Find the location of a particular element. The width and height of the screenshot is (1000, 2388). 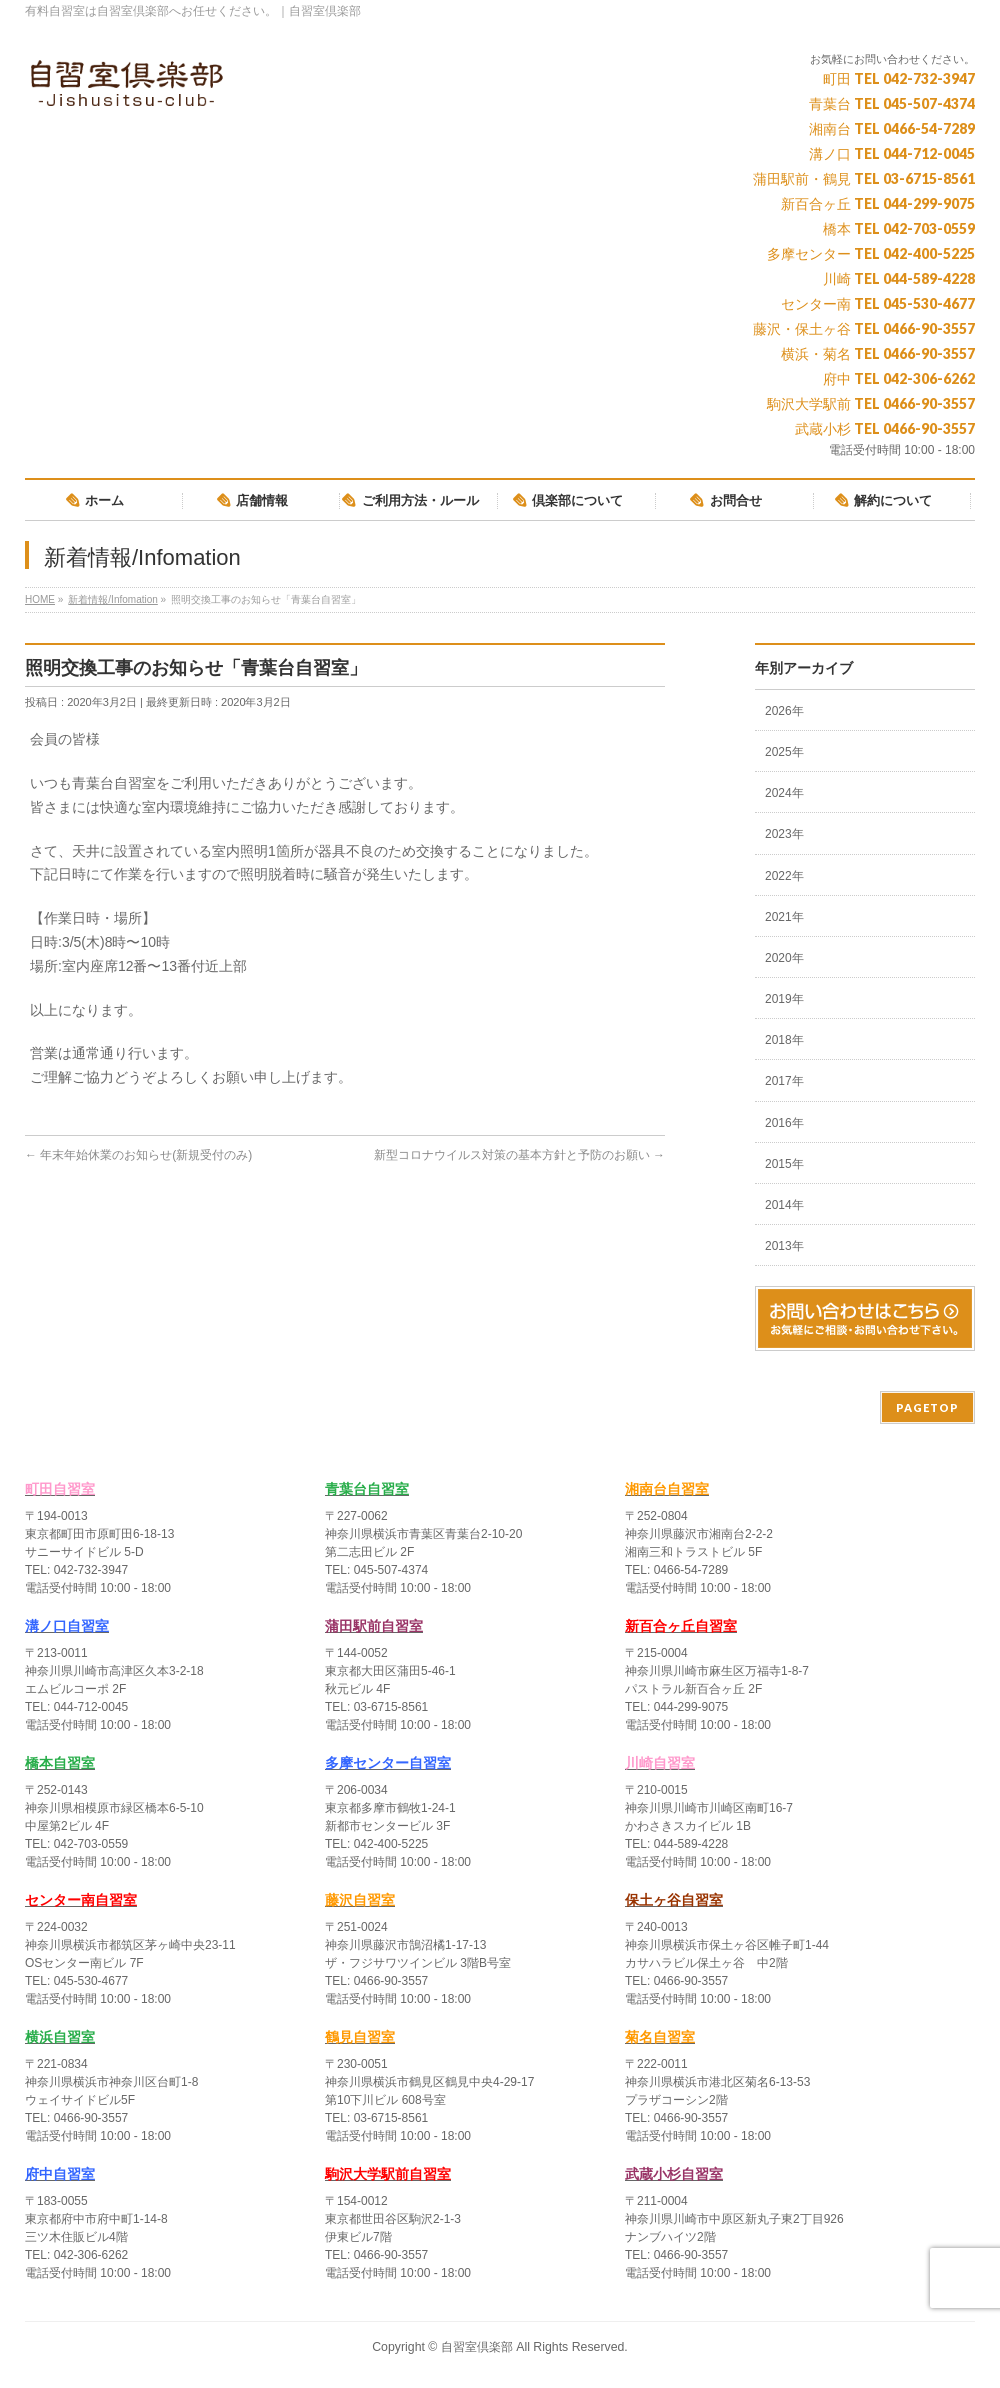

2015年 is located at coordinates (784, 1164).